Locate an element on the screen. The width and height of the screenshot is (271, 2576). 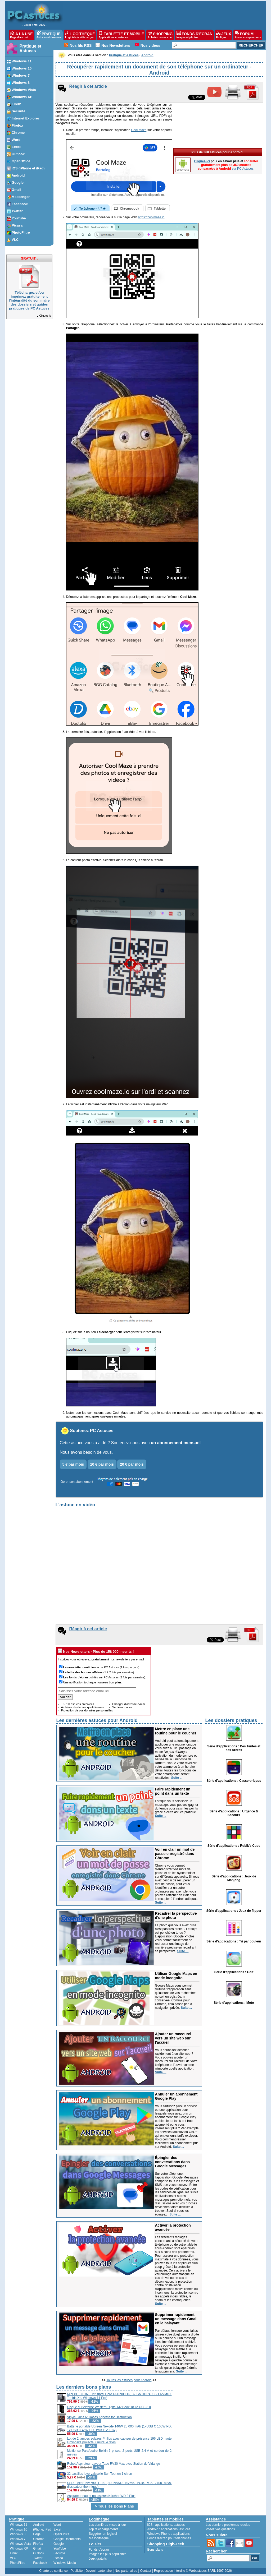
Cliquez-ici is located at coordinates (43, 315).